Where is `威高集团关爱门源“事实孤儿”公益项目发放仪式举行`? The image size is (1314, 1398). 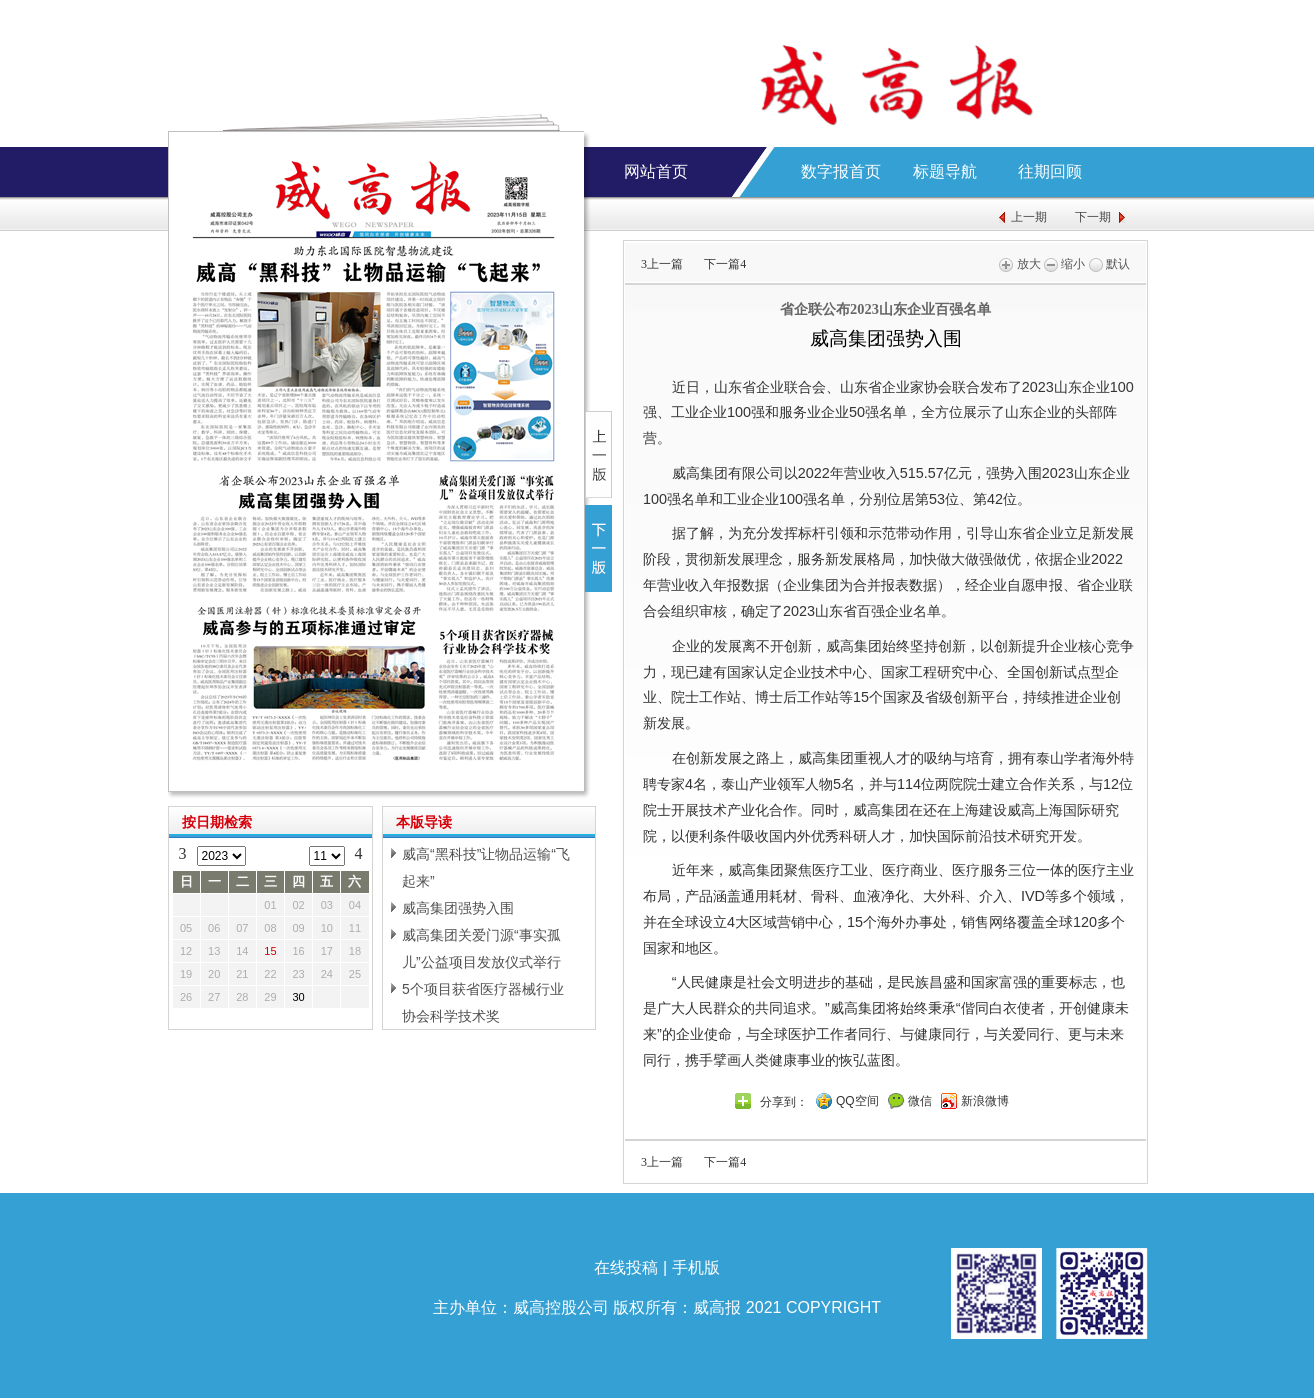
威高集团关爱门源“事实孤儿”公益项目发放仪式举行 is located at coordinates (481, 948).